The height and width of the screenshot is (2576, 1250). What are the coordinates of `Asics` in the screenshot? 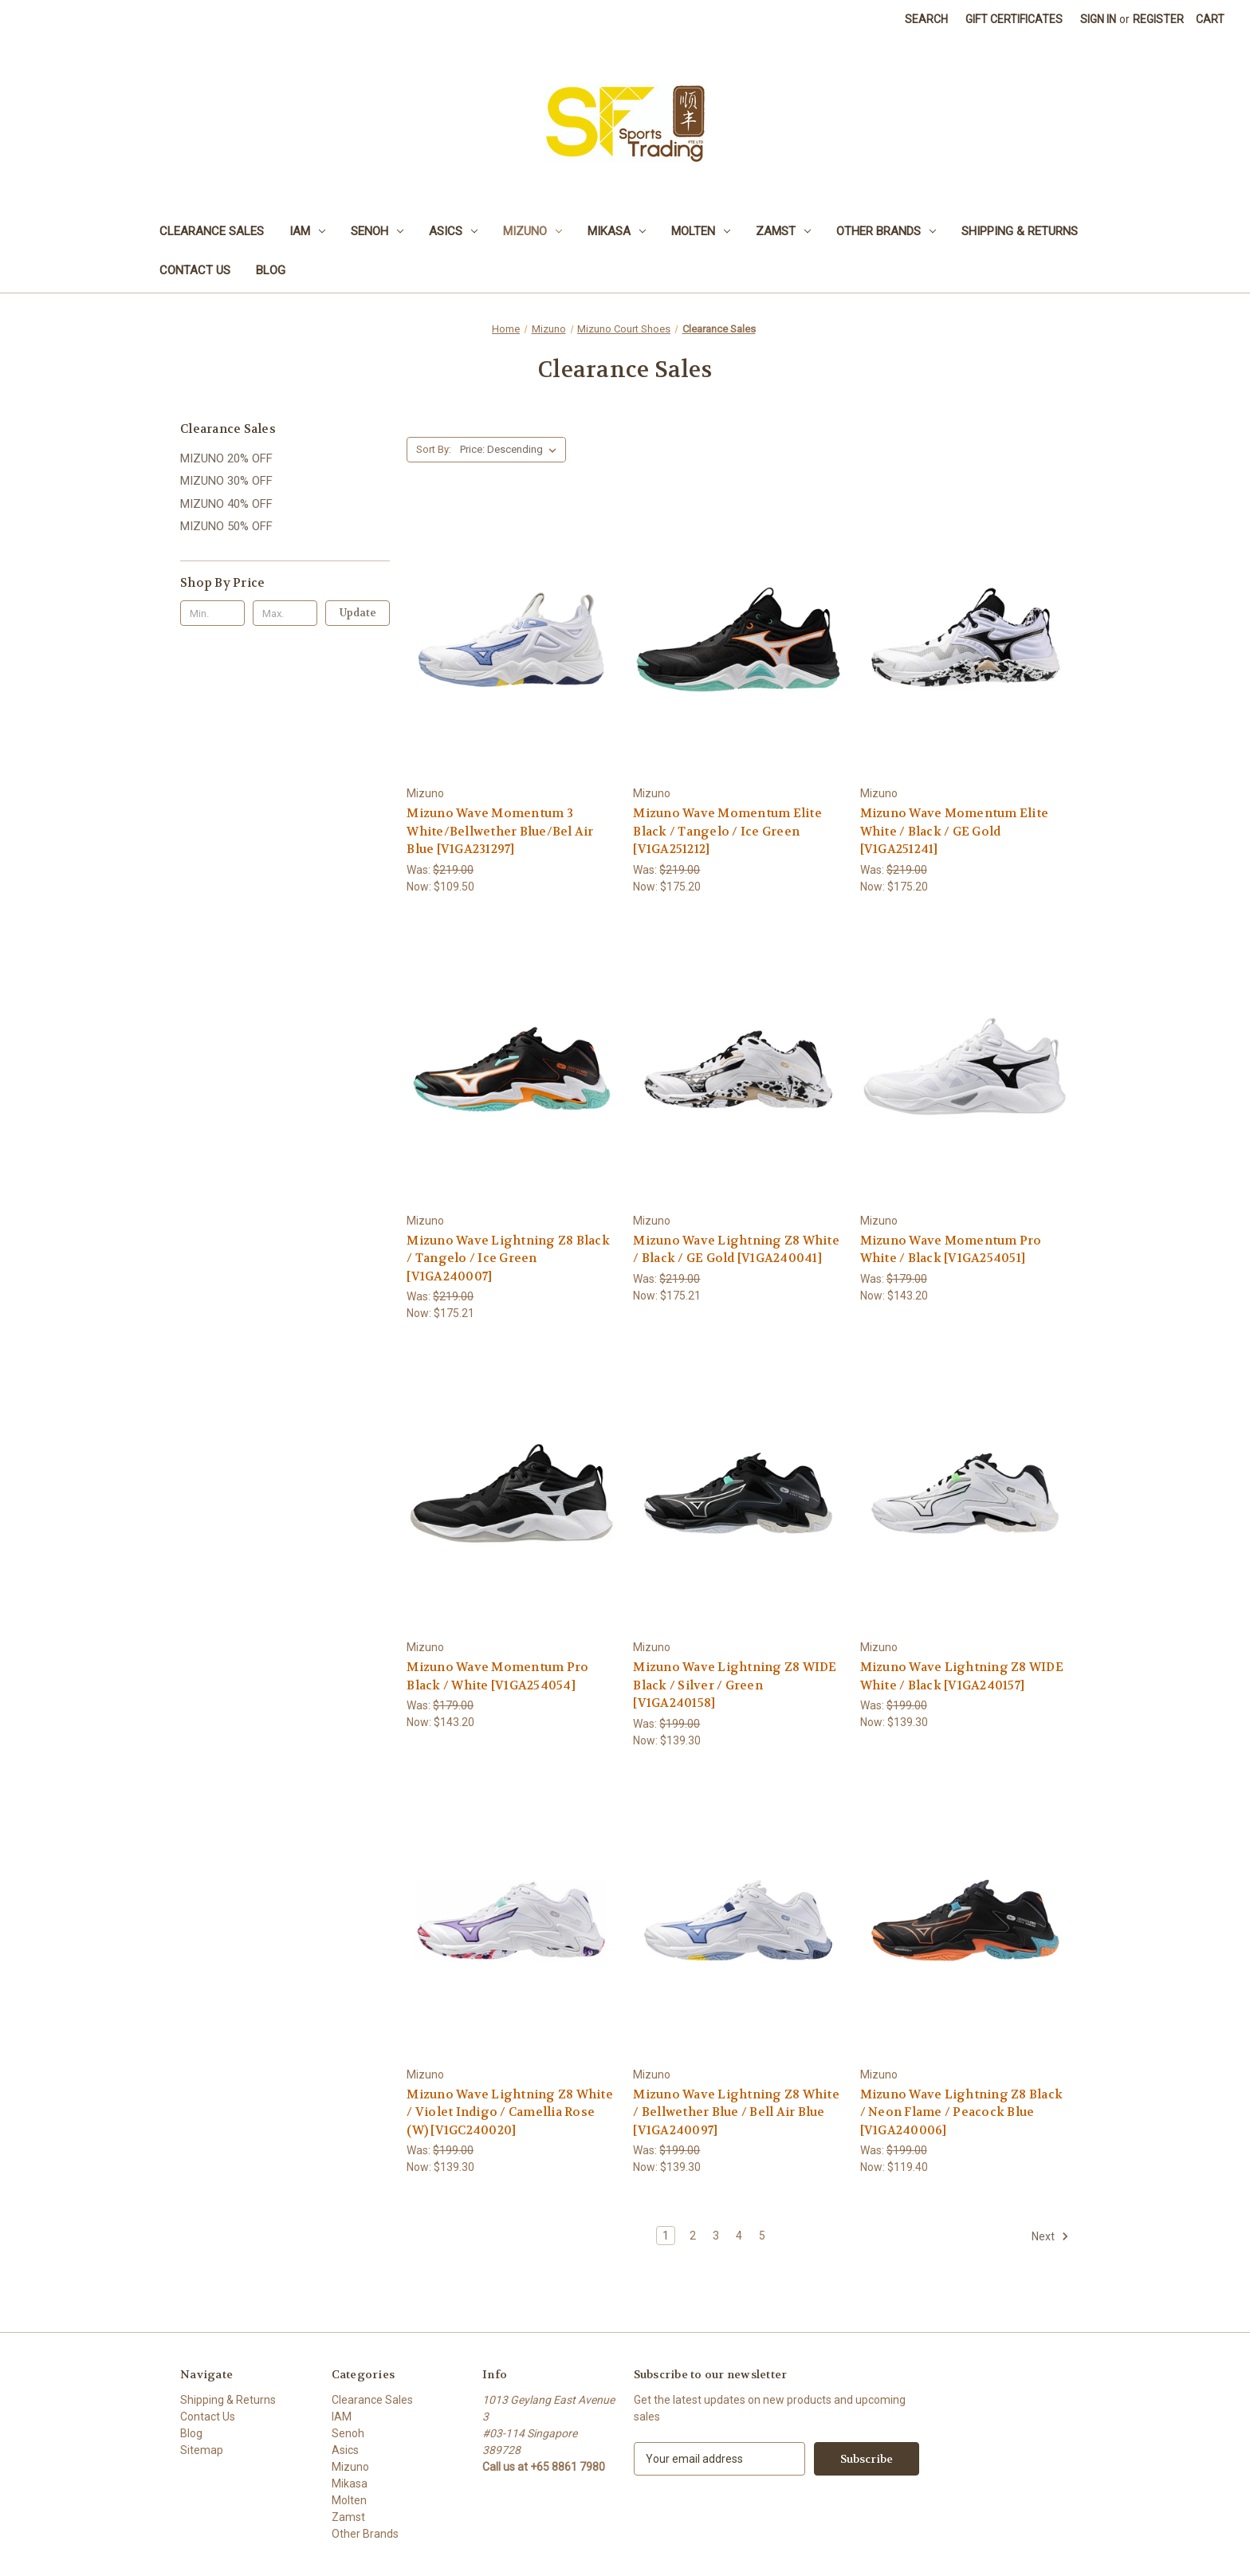 It's located at (453, 231).